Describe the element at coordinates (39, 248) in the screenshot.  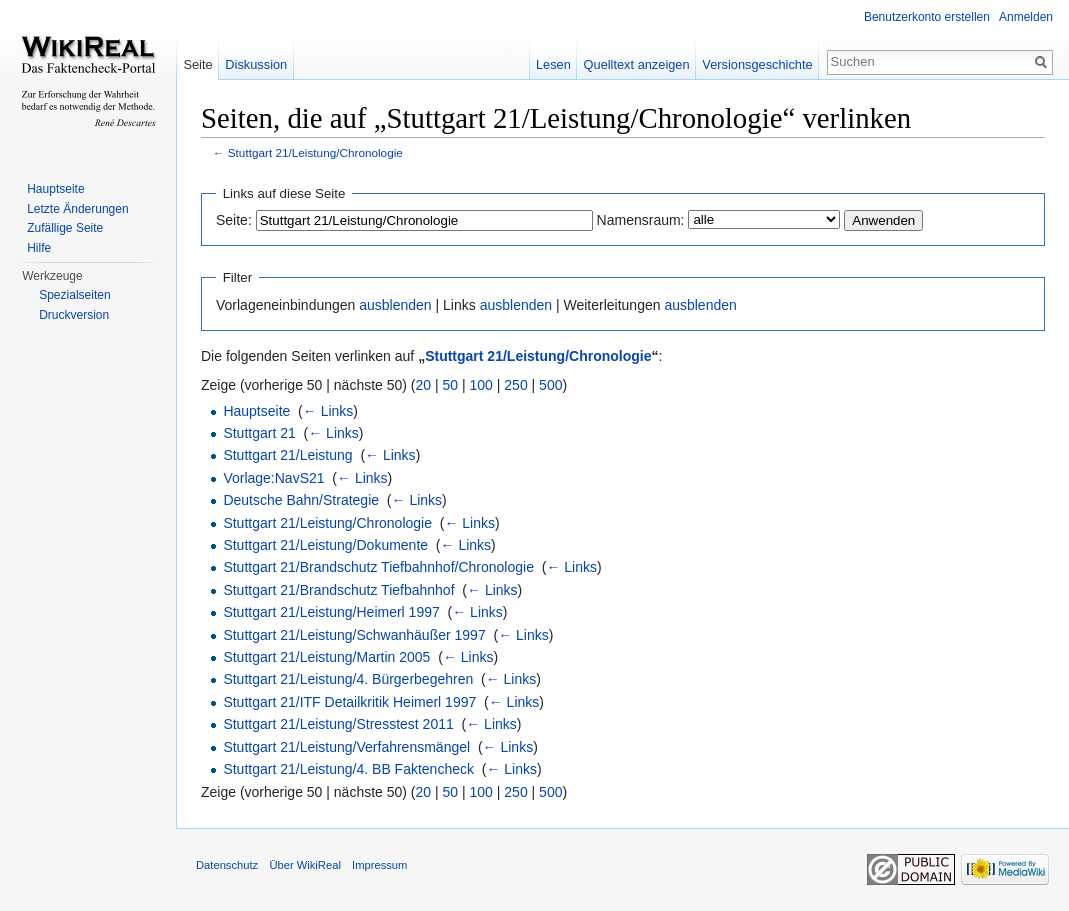
I see `Hilfe` at that location.